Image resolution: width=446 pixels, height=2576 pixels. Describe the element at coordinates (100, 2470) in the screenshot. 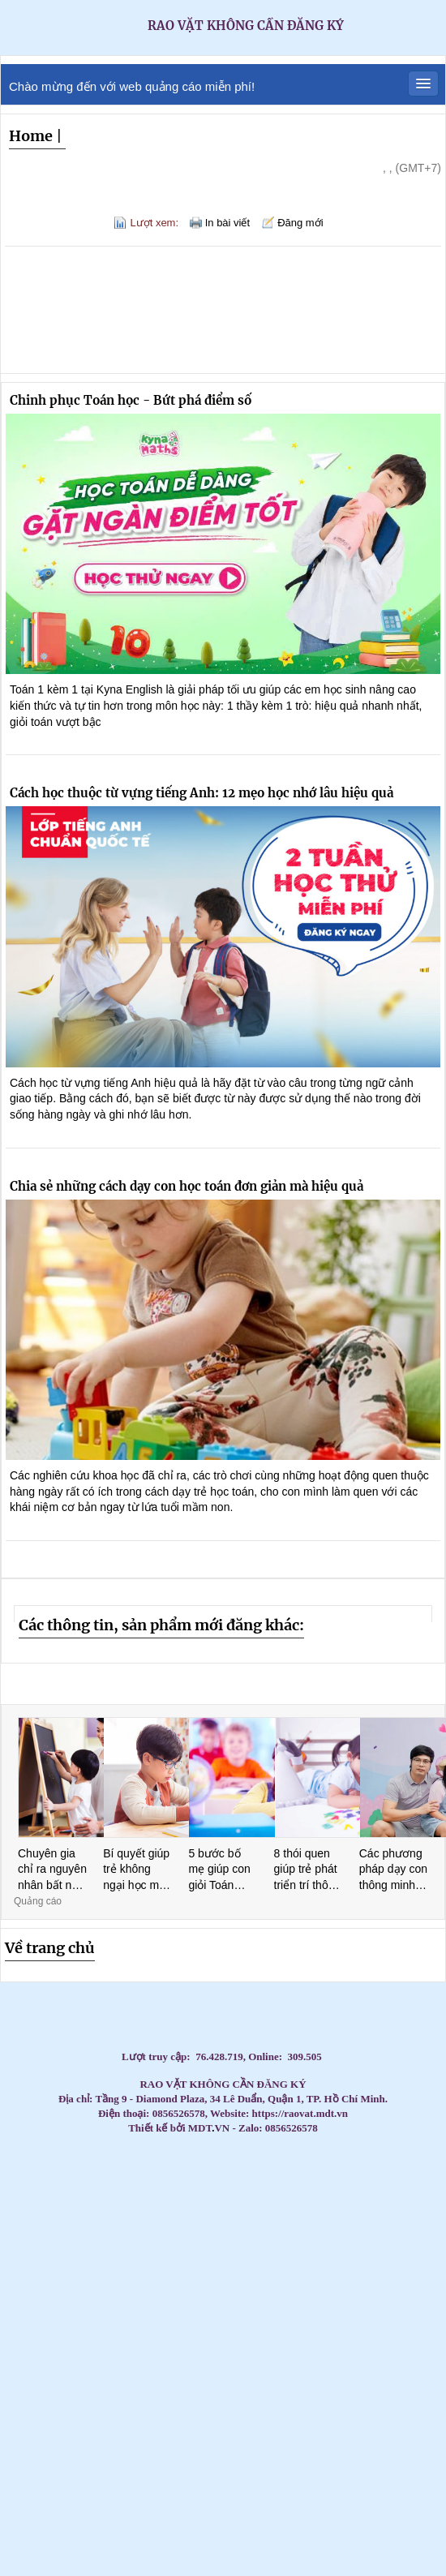

I see `Tủ dụng cụ 3 khay 2 cánh` at that location.